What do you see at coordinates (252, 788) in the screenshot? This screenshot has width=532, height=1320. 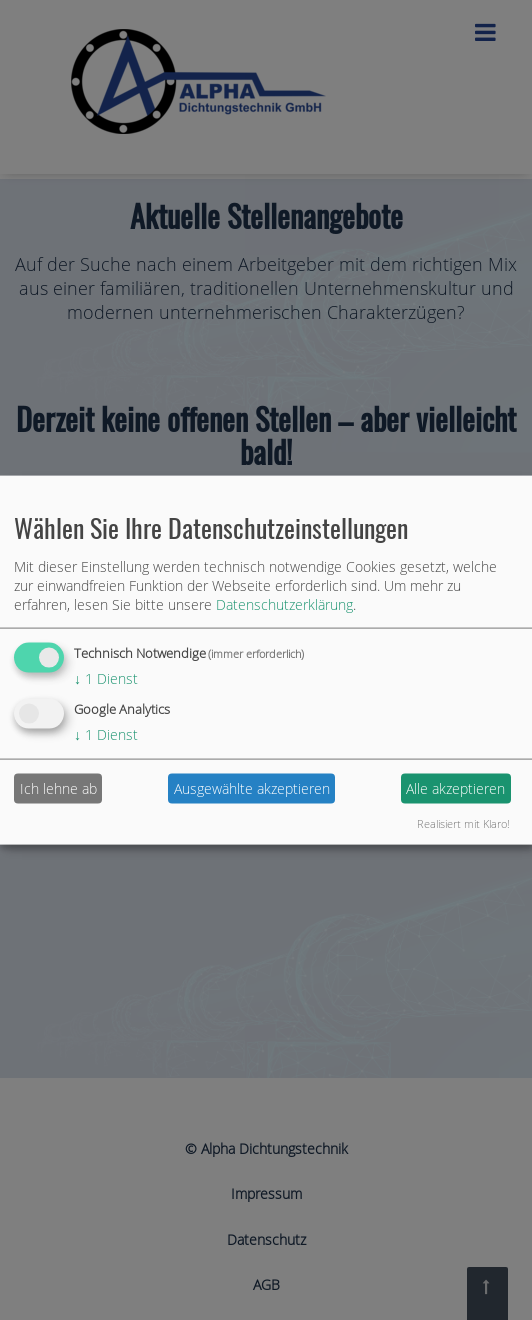 I see `Ausgewählte akzeptieren` at bounding box center [252, 788].